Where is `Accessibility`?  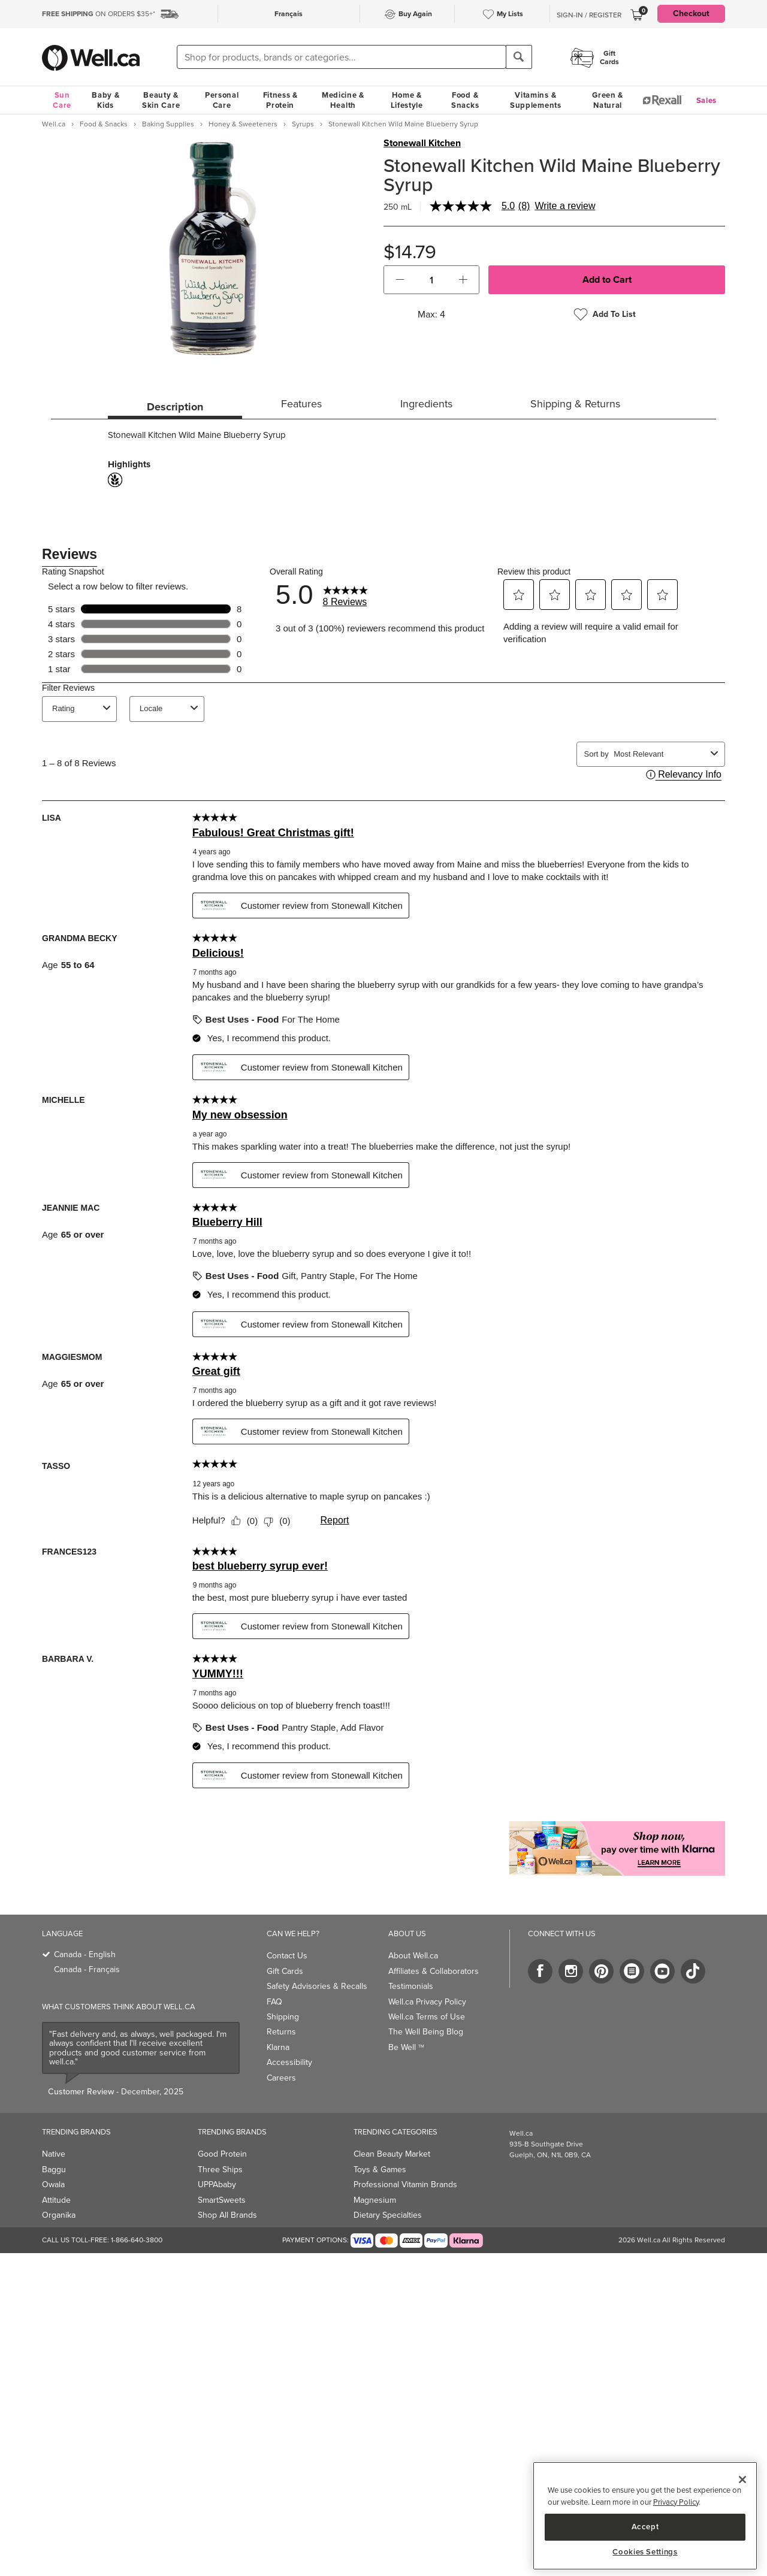 Accessibility is located at coordinates (289, 2062).